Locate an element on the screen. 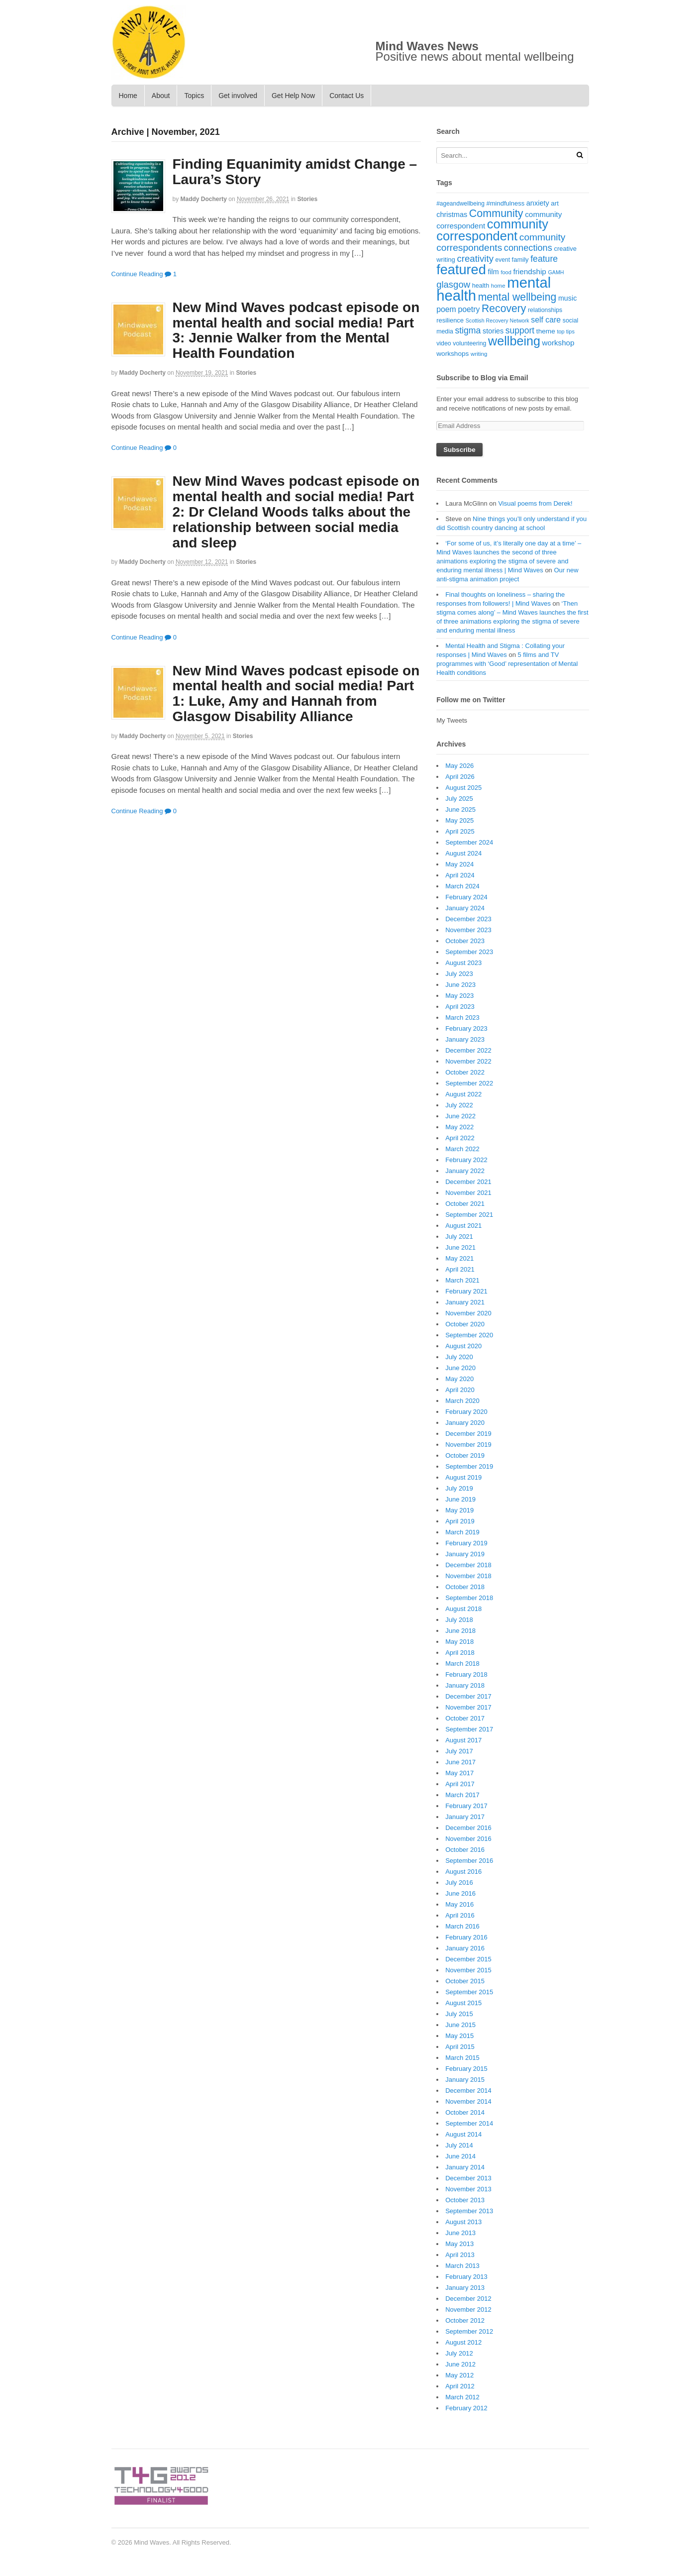 This screenshot has height=2576, width=700. June 2023 is located at coordinates (460, 984).